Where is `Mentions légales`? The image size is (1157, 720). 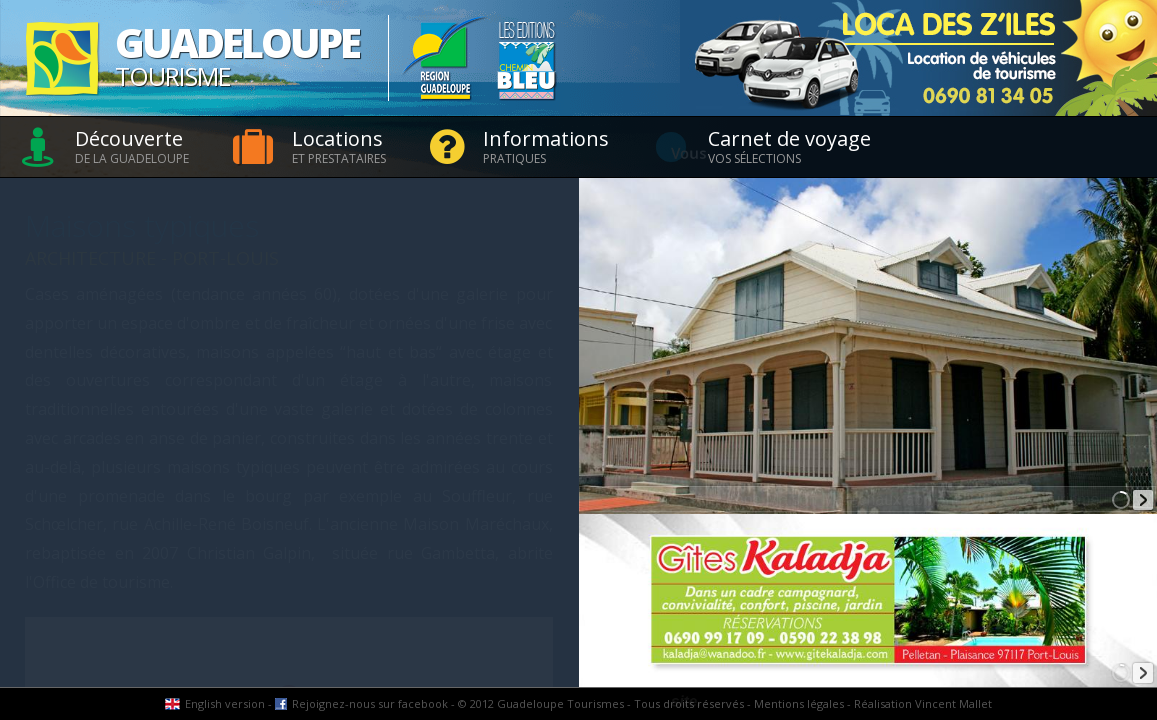
Mentions légales is located at coordinates (799, 703).